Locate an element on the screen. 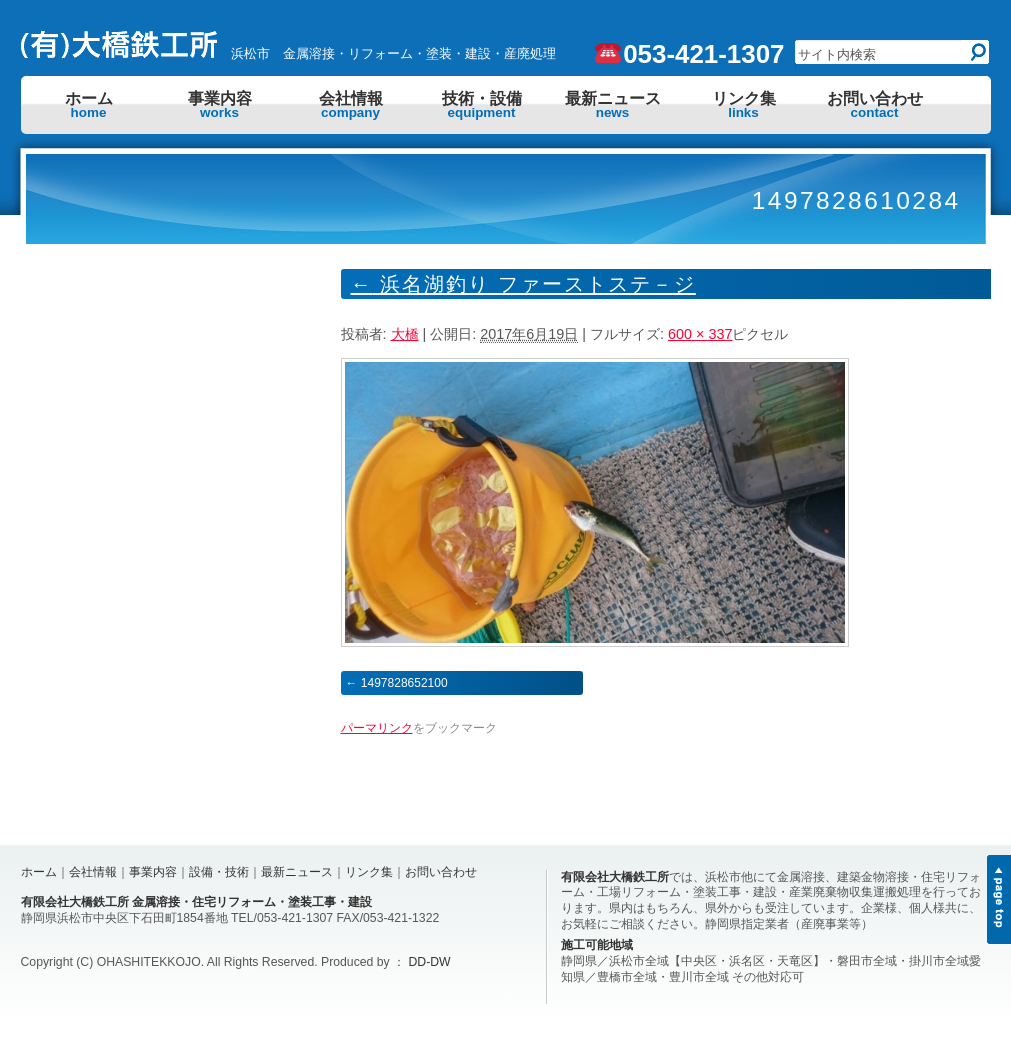  有限会社大橋鉄工所 is located at coordinates (615, 877).